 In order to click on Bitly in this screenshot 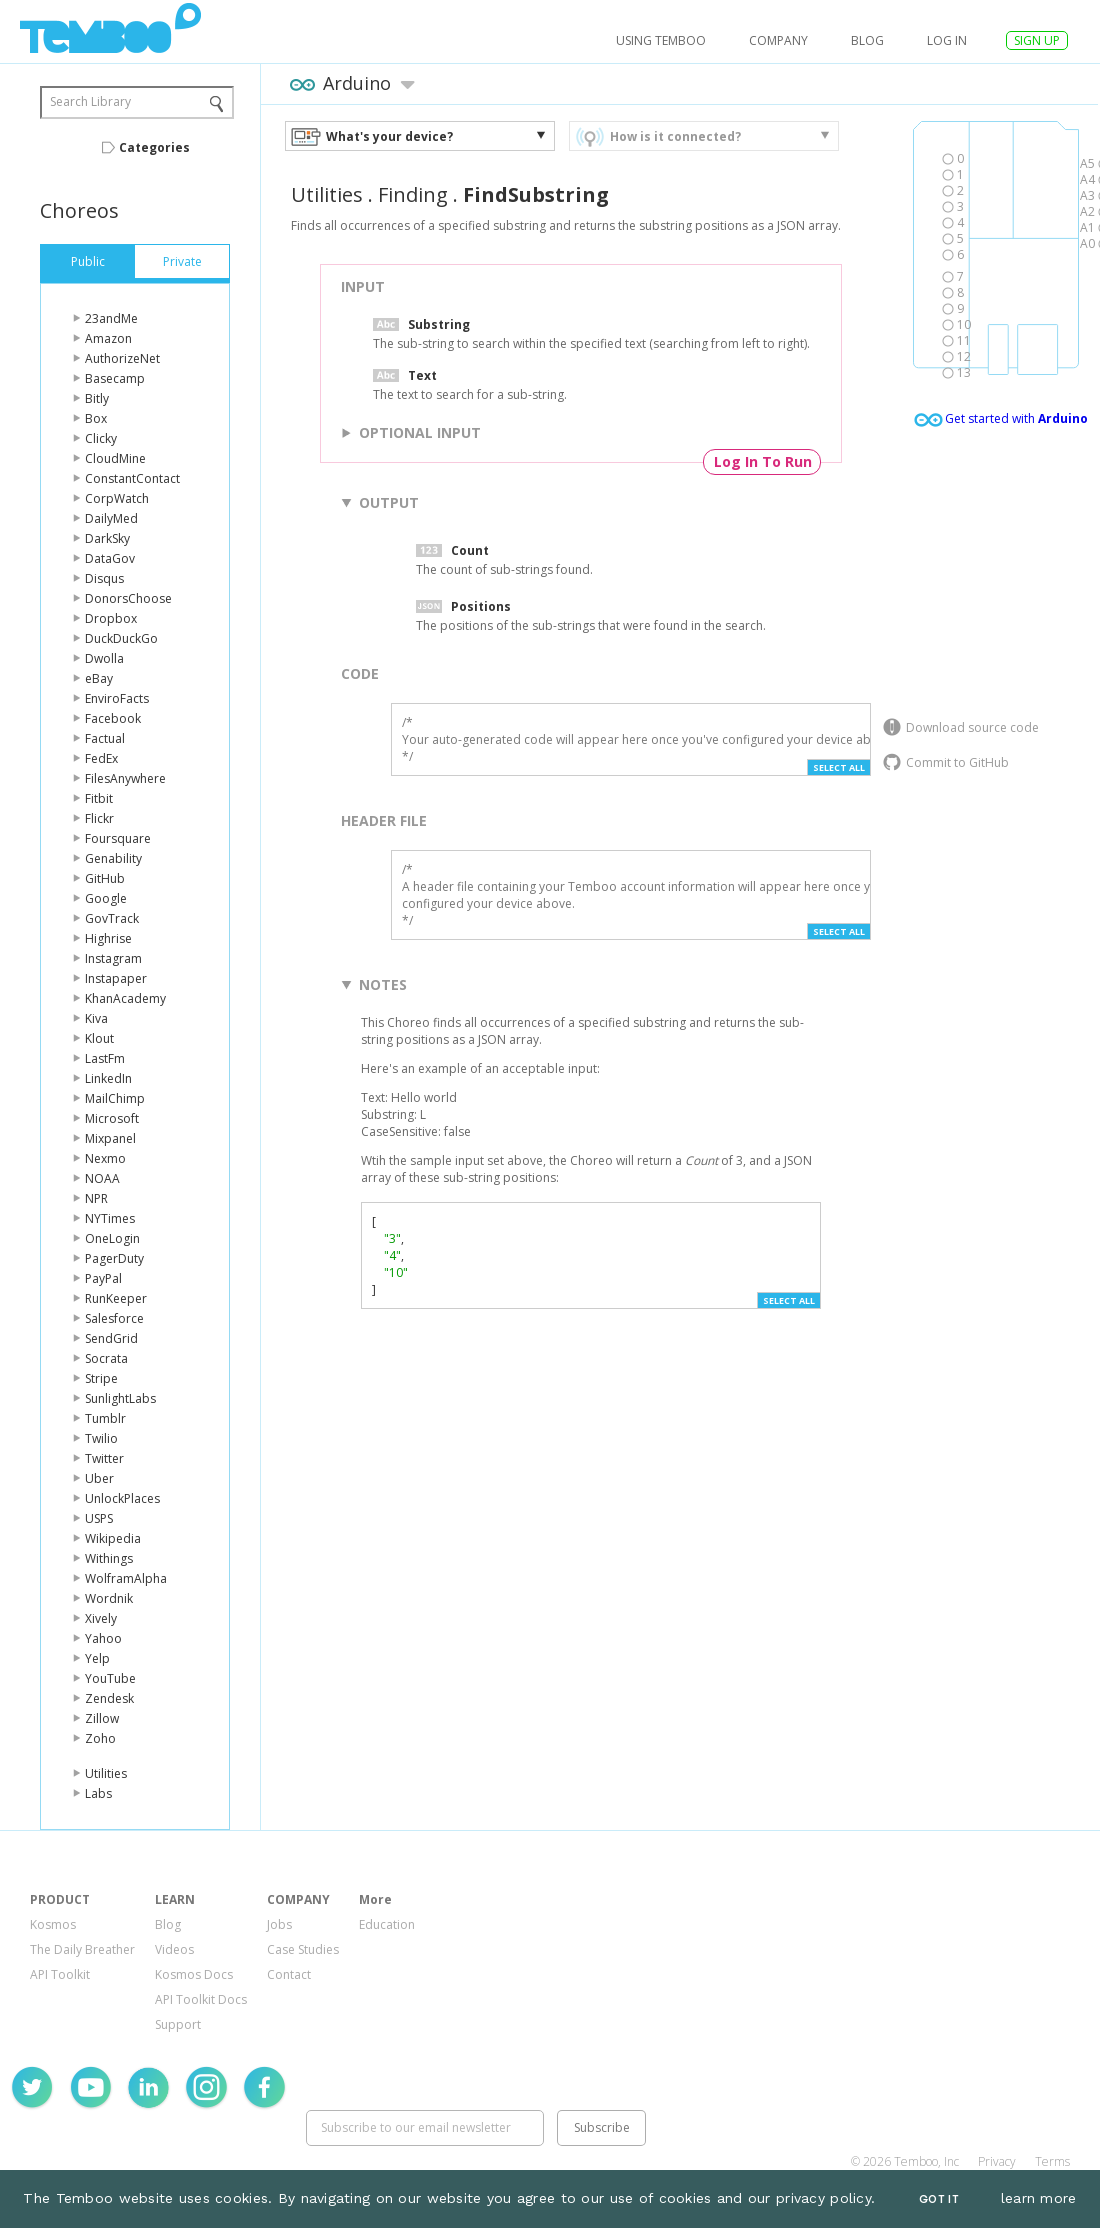, I will do `click(97, 398)`.